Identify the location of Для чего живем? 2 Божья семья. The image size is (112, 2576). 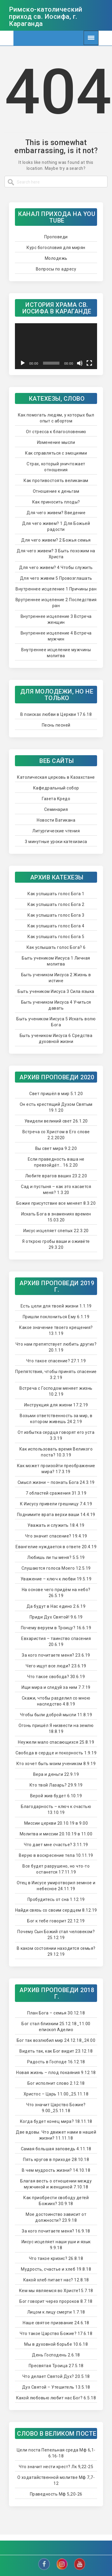
(56, 540).